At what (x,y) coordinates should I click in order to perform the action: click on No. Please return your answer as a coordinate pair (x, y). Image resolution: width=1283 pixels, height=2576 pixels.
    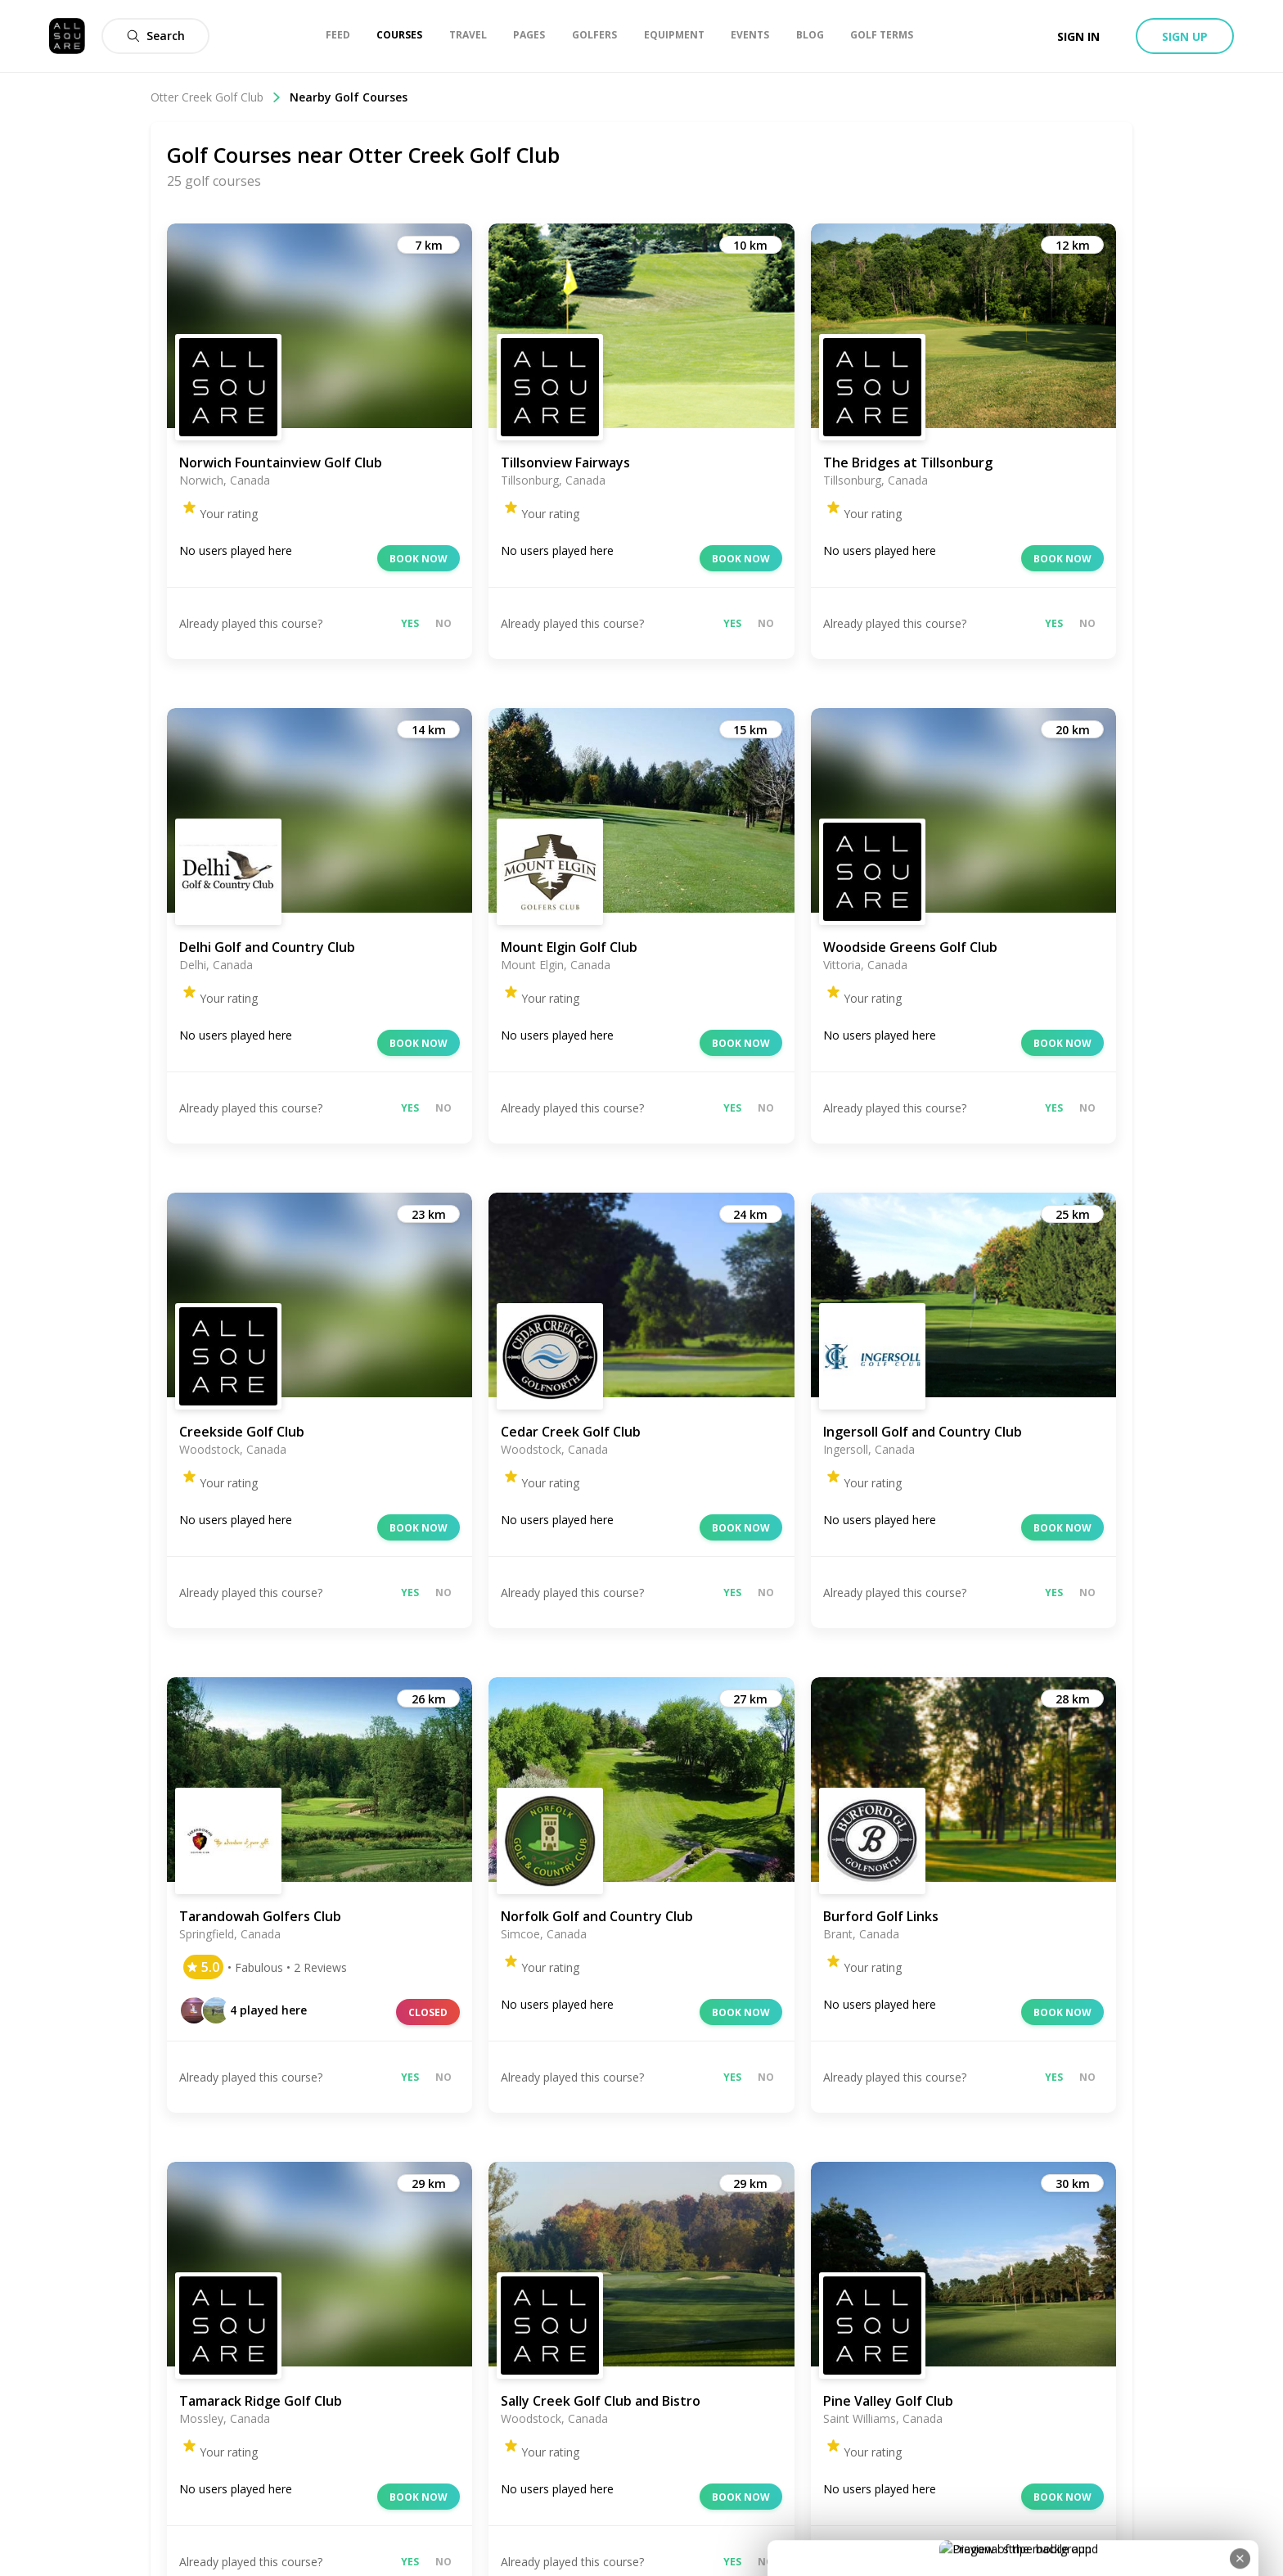
    Looking at the image, I should click on (443, 623).